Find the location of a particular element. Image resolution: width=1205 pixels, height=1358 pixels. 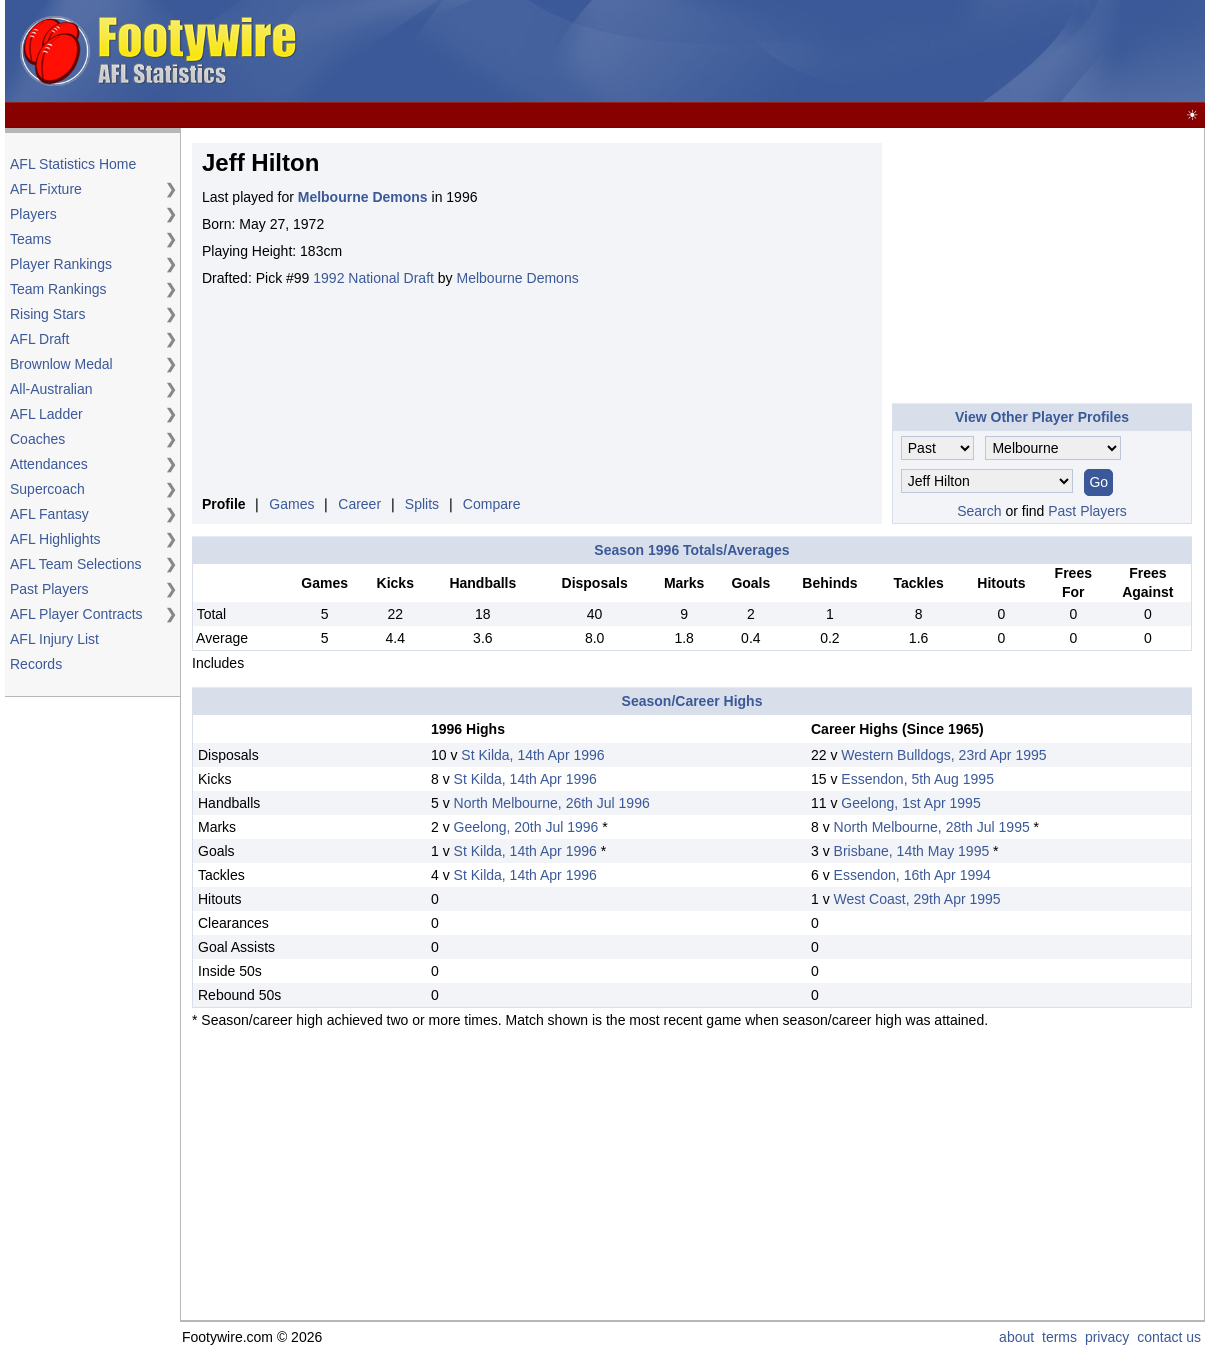

contact us is located at coordinates (1169, 1337).